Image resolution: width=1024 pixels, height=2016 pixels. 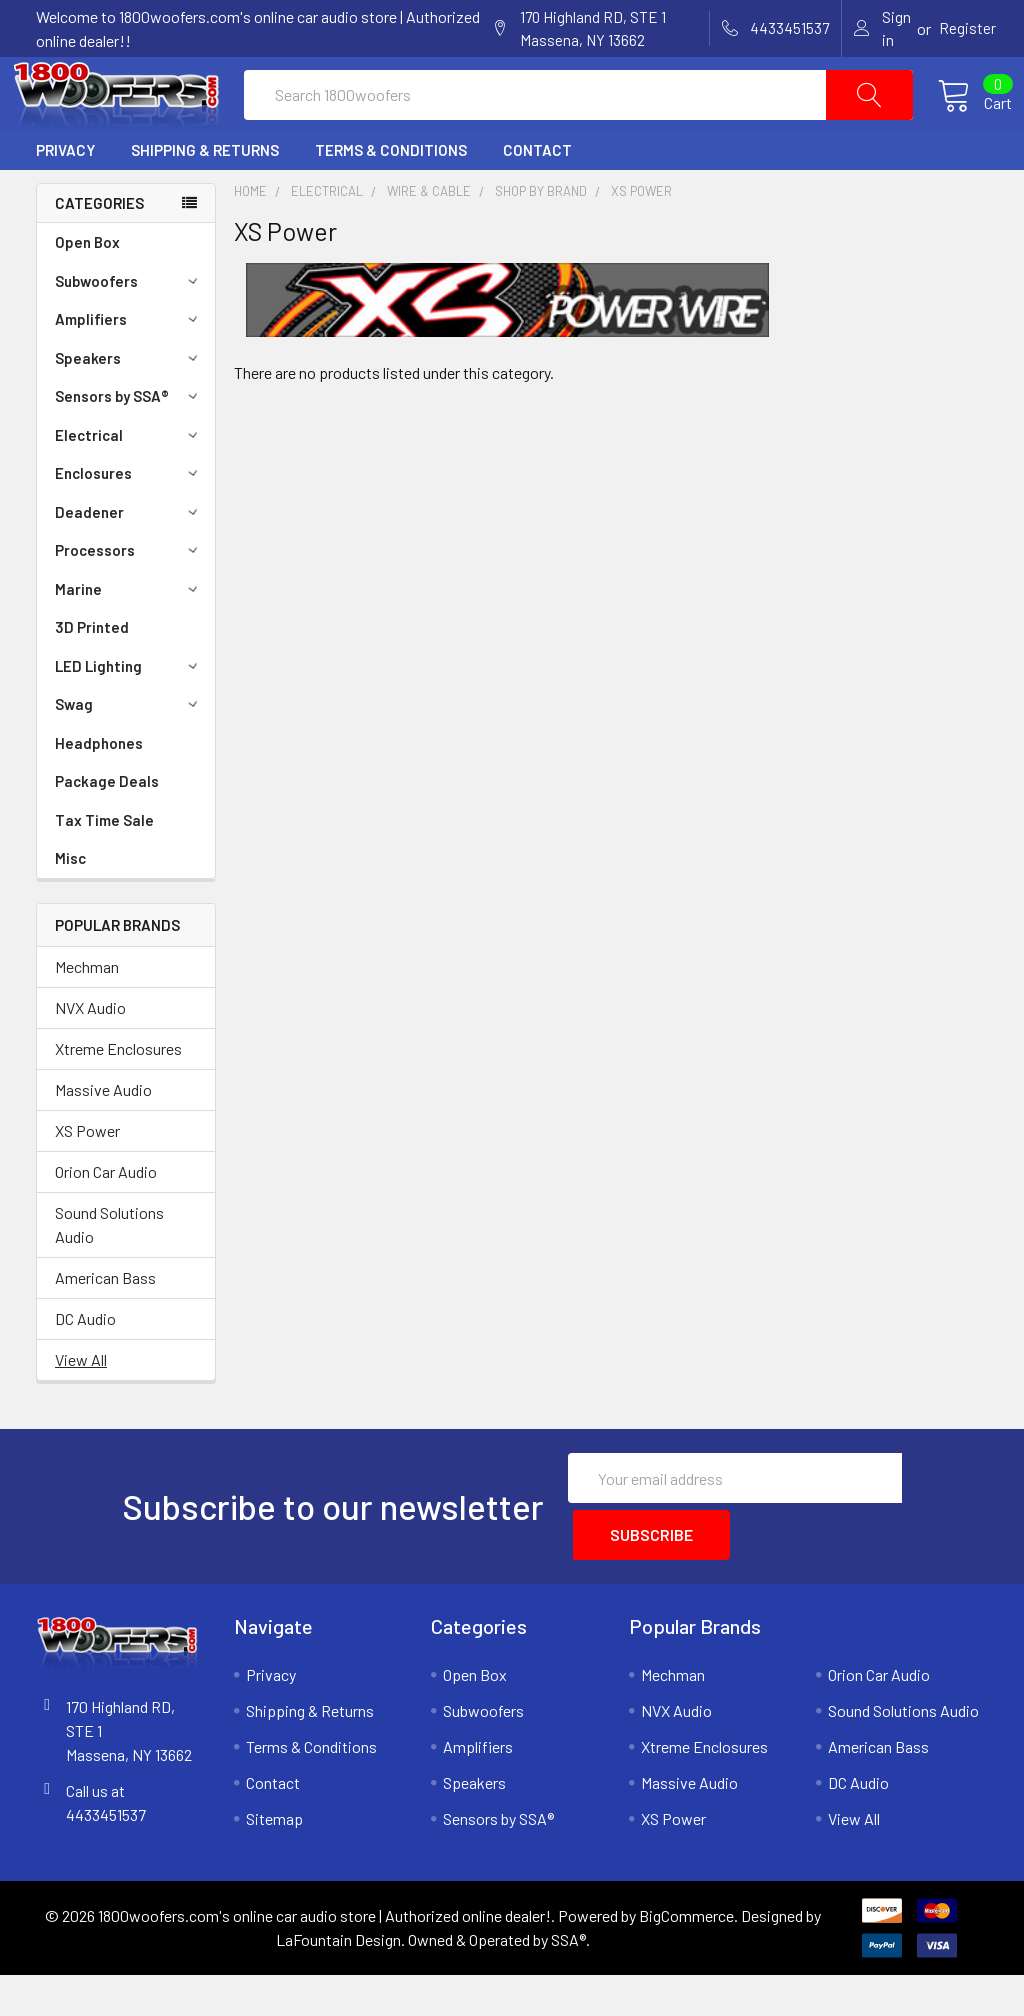 What do you see at coordinates (92, 675) in the screenshot?
I see `3D Printed` at bounding box center [92, 675].